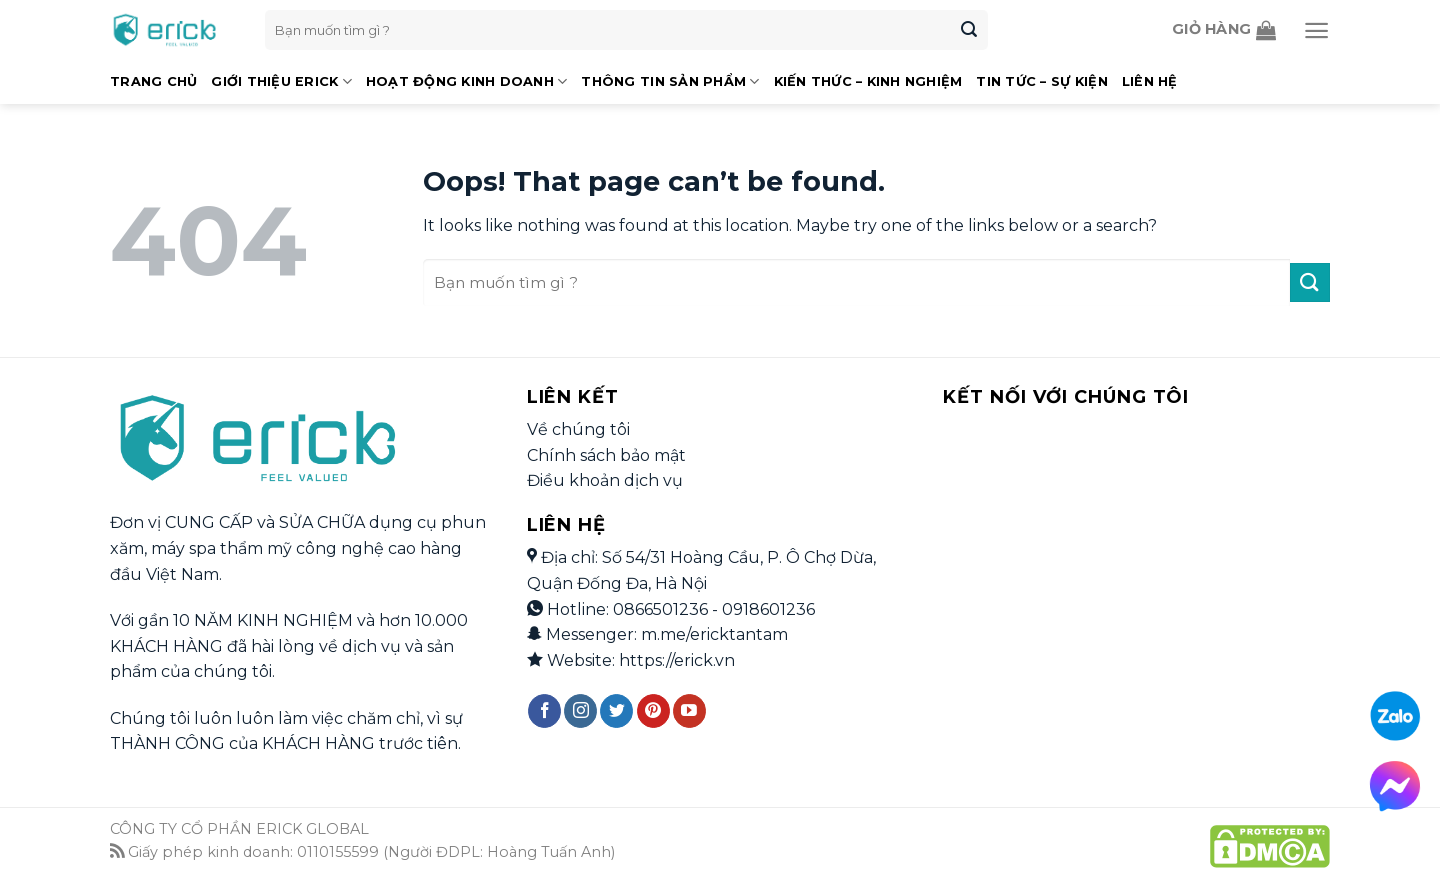  Describe the element at coordinates (1150, 81) in the screenshot. I see `Liên Hệ` at that location.